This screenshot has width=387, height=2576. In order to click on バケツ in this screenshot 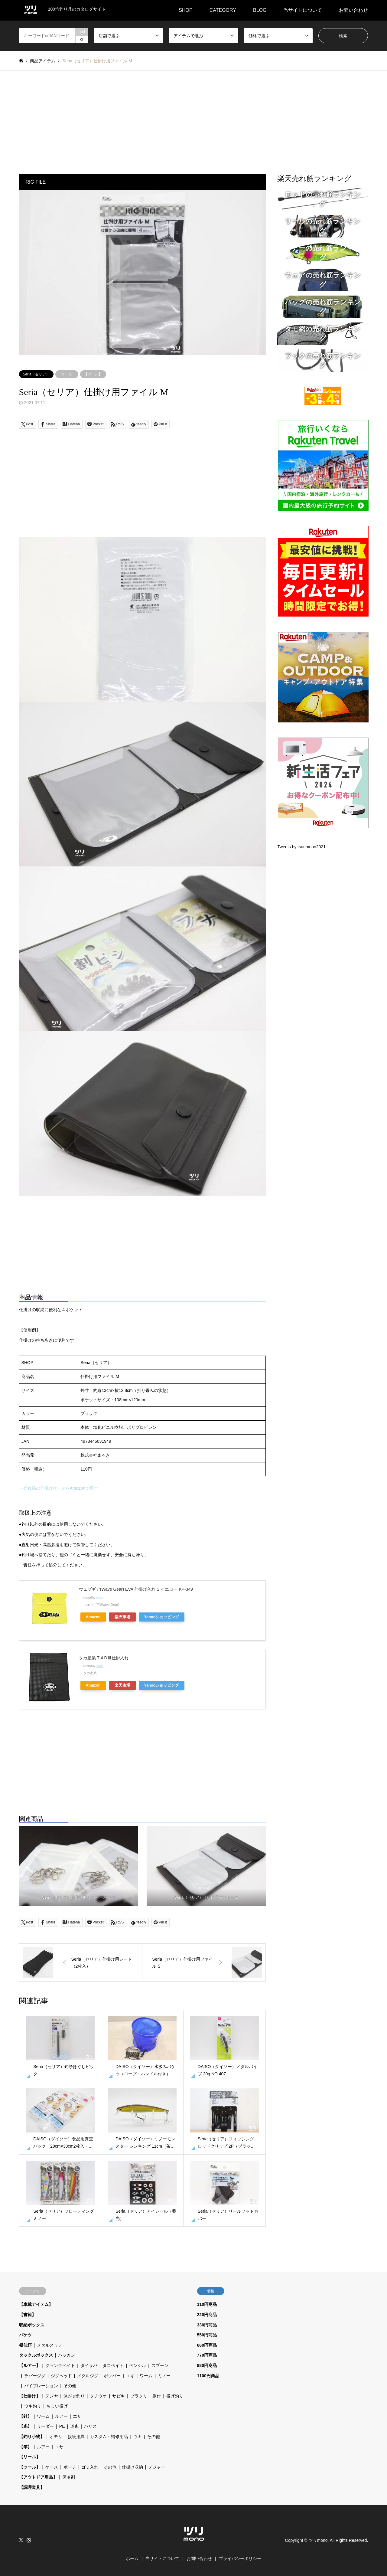, I will do `click(25, 2334)`.